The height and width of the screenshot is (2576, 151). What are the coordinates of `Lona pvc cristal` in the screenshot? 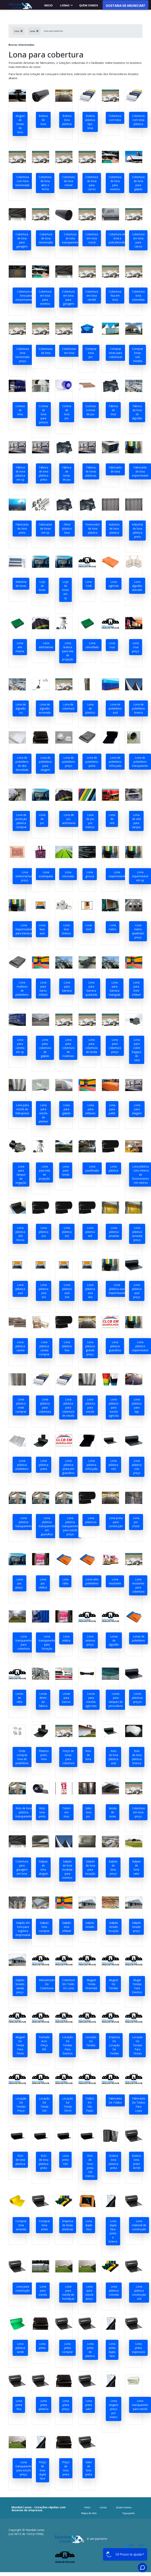 It's located at (136, 1522).